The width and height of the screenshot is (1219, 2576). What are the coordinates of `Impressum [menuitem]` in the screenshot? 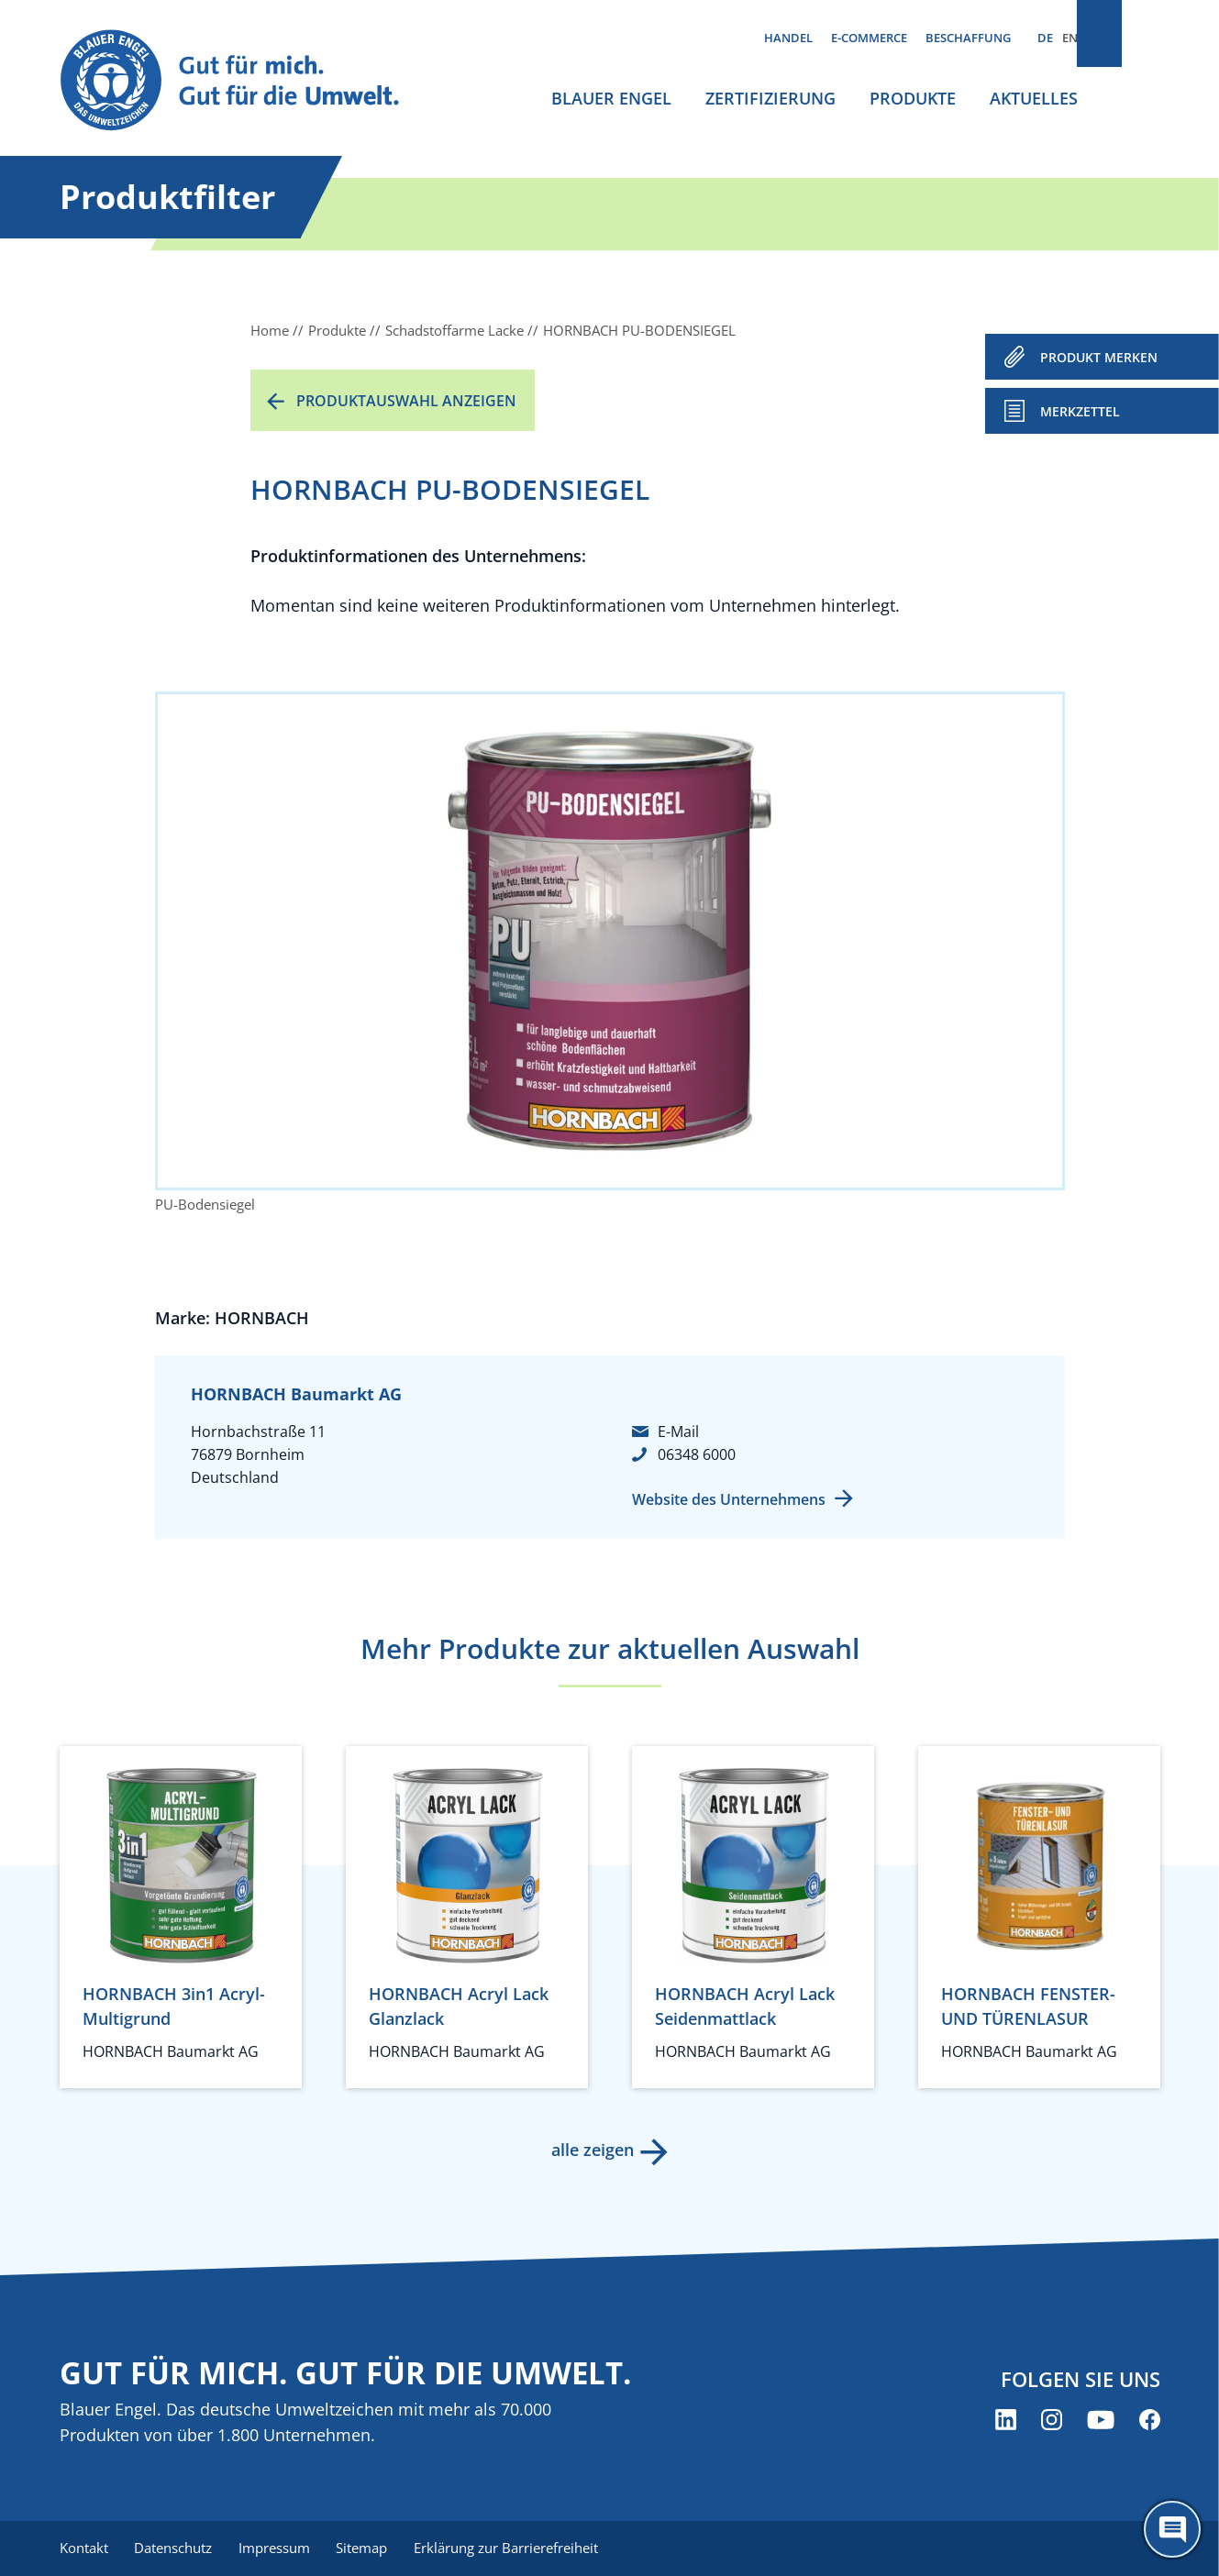 It's located at (280, 2548).